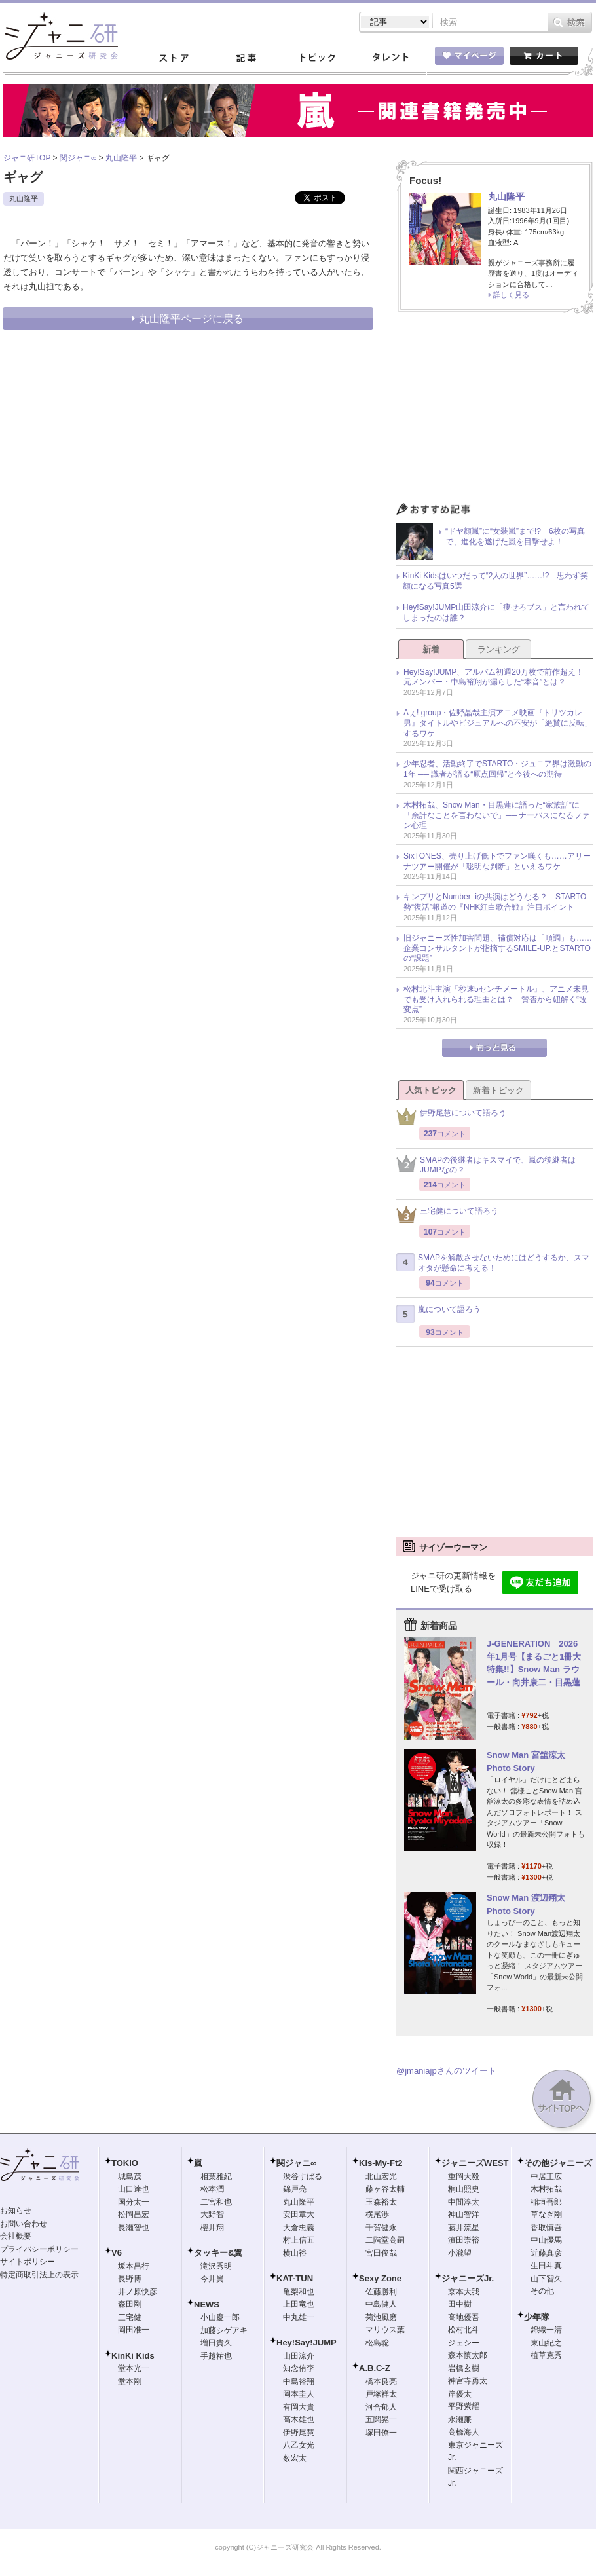  What do you see at coordinates (463, 2431) in the screenshot?
I see `高橋海人` at bounding box center [463, 2431].